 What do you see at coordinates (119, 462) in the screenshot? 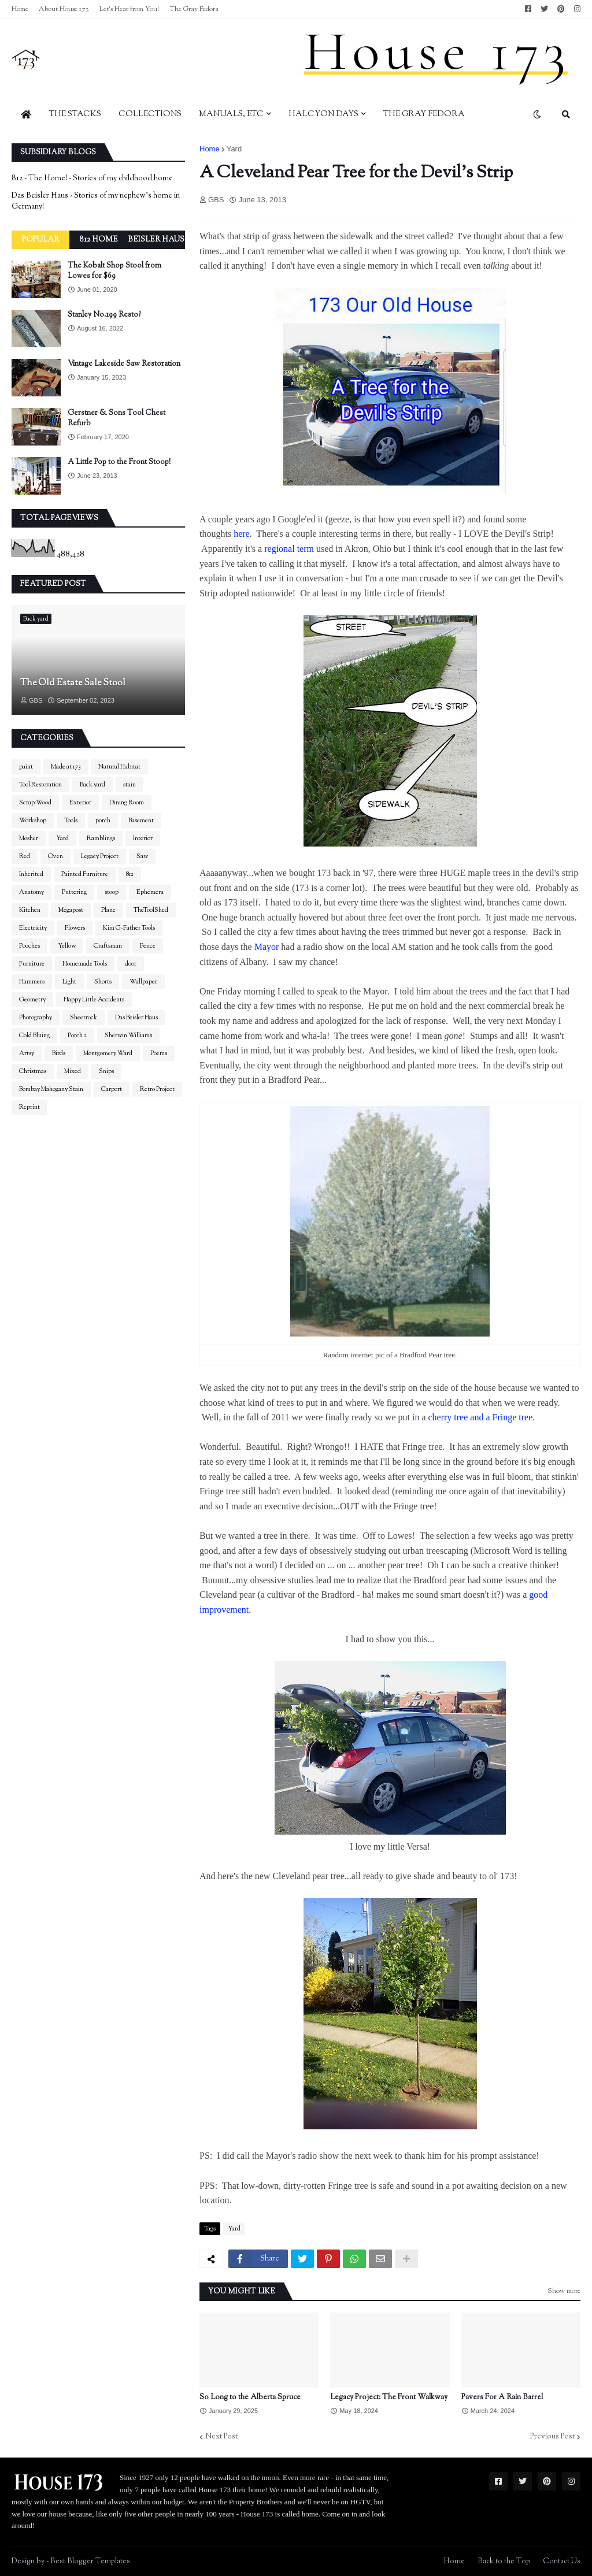
I see `A Little Pop to the Front Stoop!` at bounding box center [119, 462].